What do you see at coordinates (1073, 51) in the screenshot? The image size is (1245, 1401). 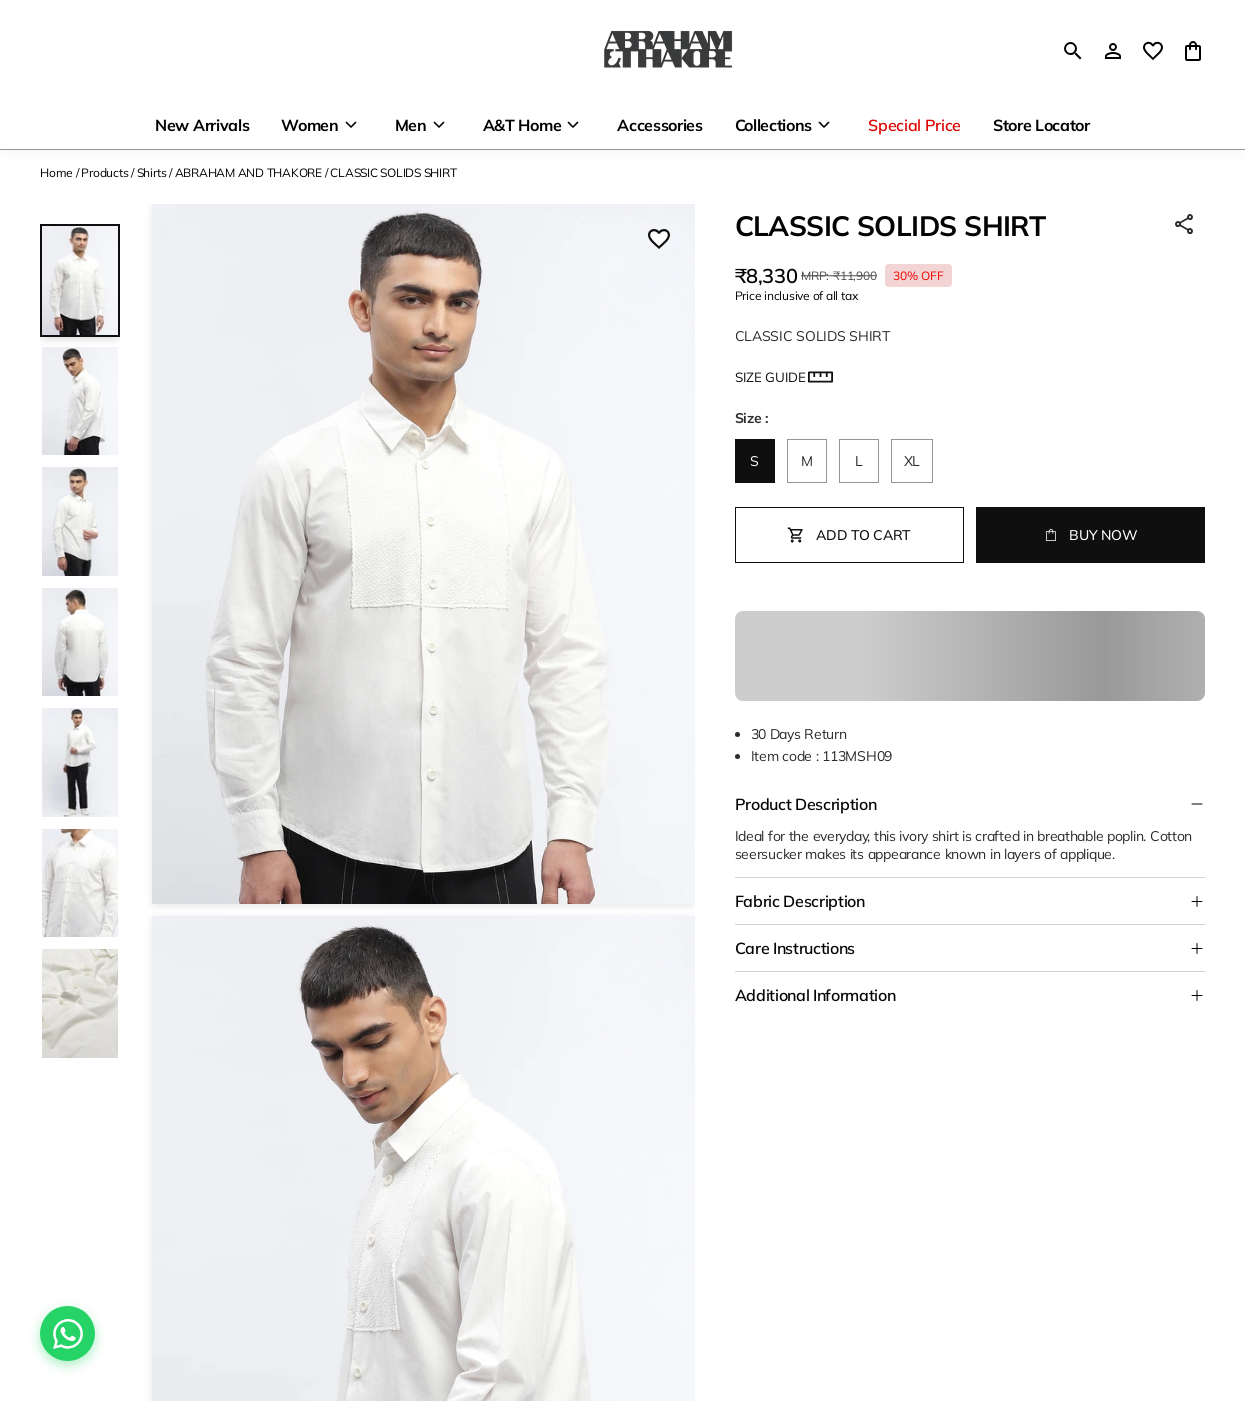 I see `[search]` at bounding box center [1073, 51].